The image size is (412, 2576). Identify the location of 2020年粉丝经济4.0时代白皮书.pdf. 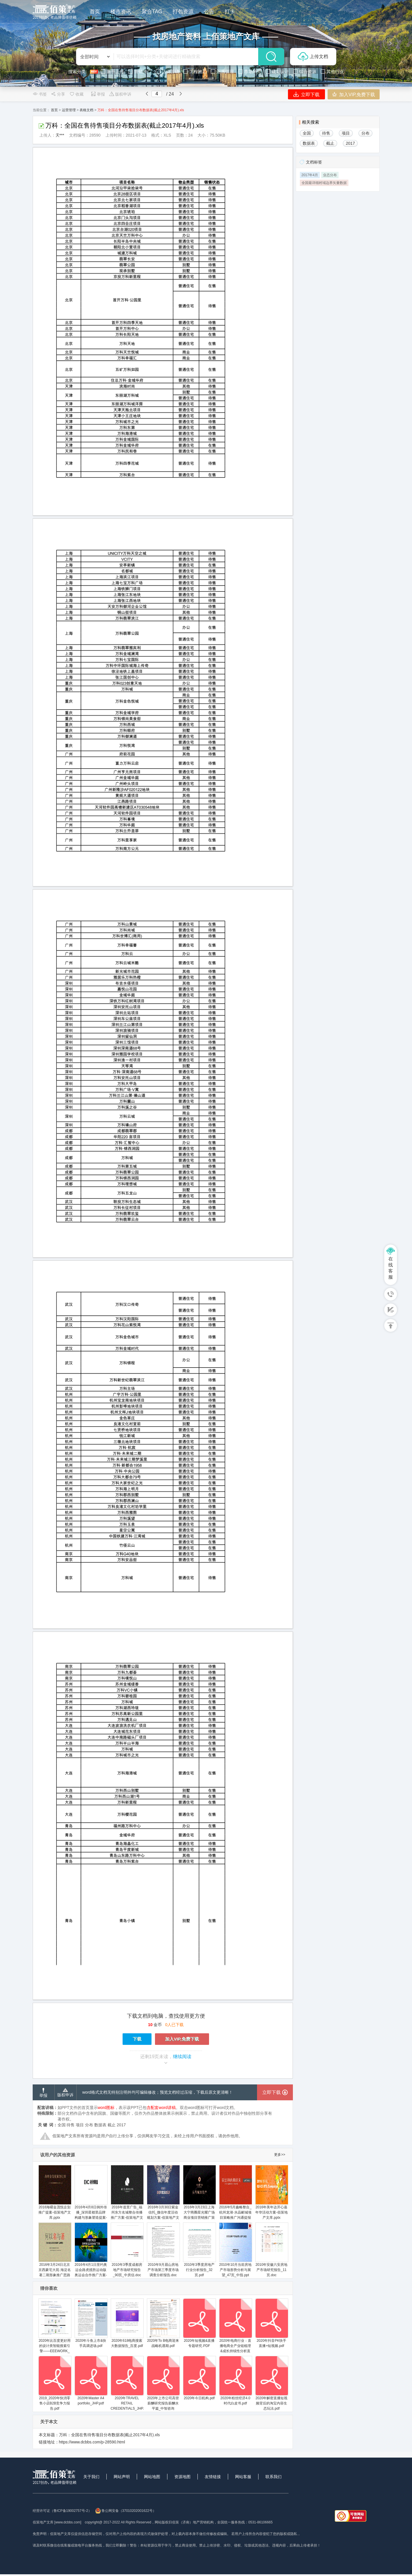
(235, 2380).